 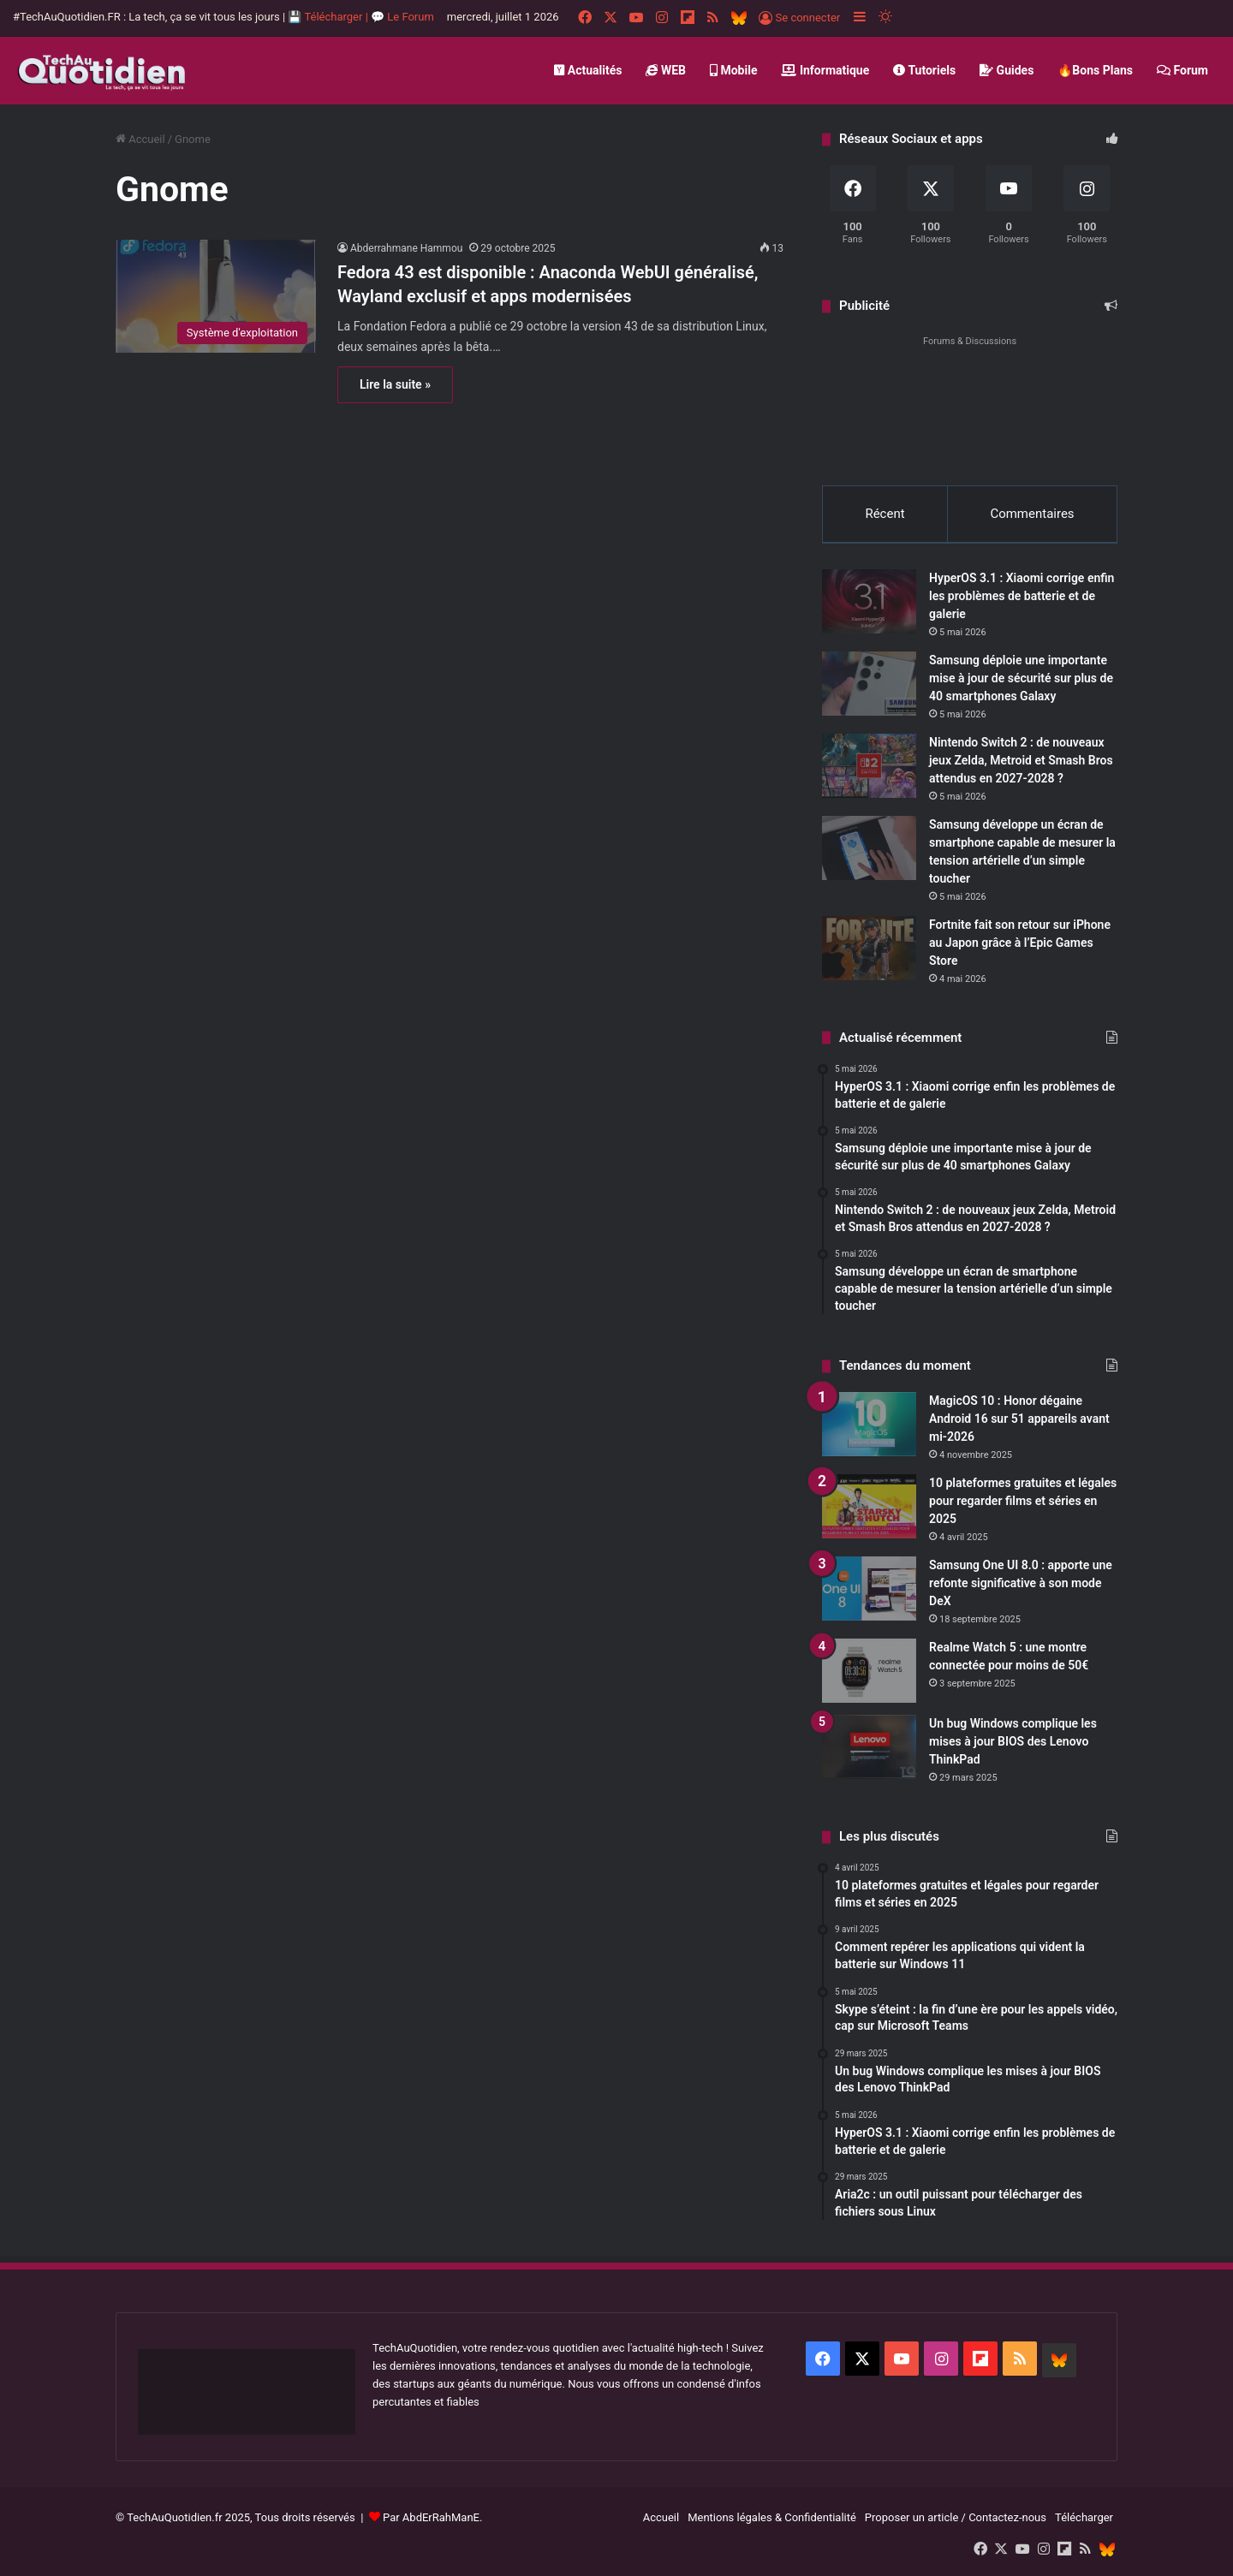 What do you see at coordinates (1084, 2517) in the screenshot?
I see `Télécharger` at bounding box center [1084, 2517].